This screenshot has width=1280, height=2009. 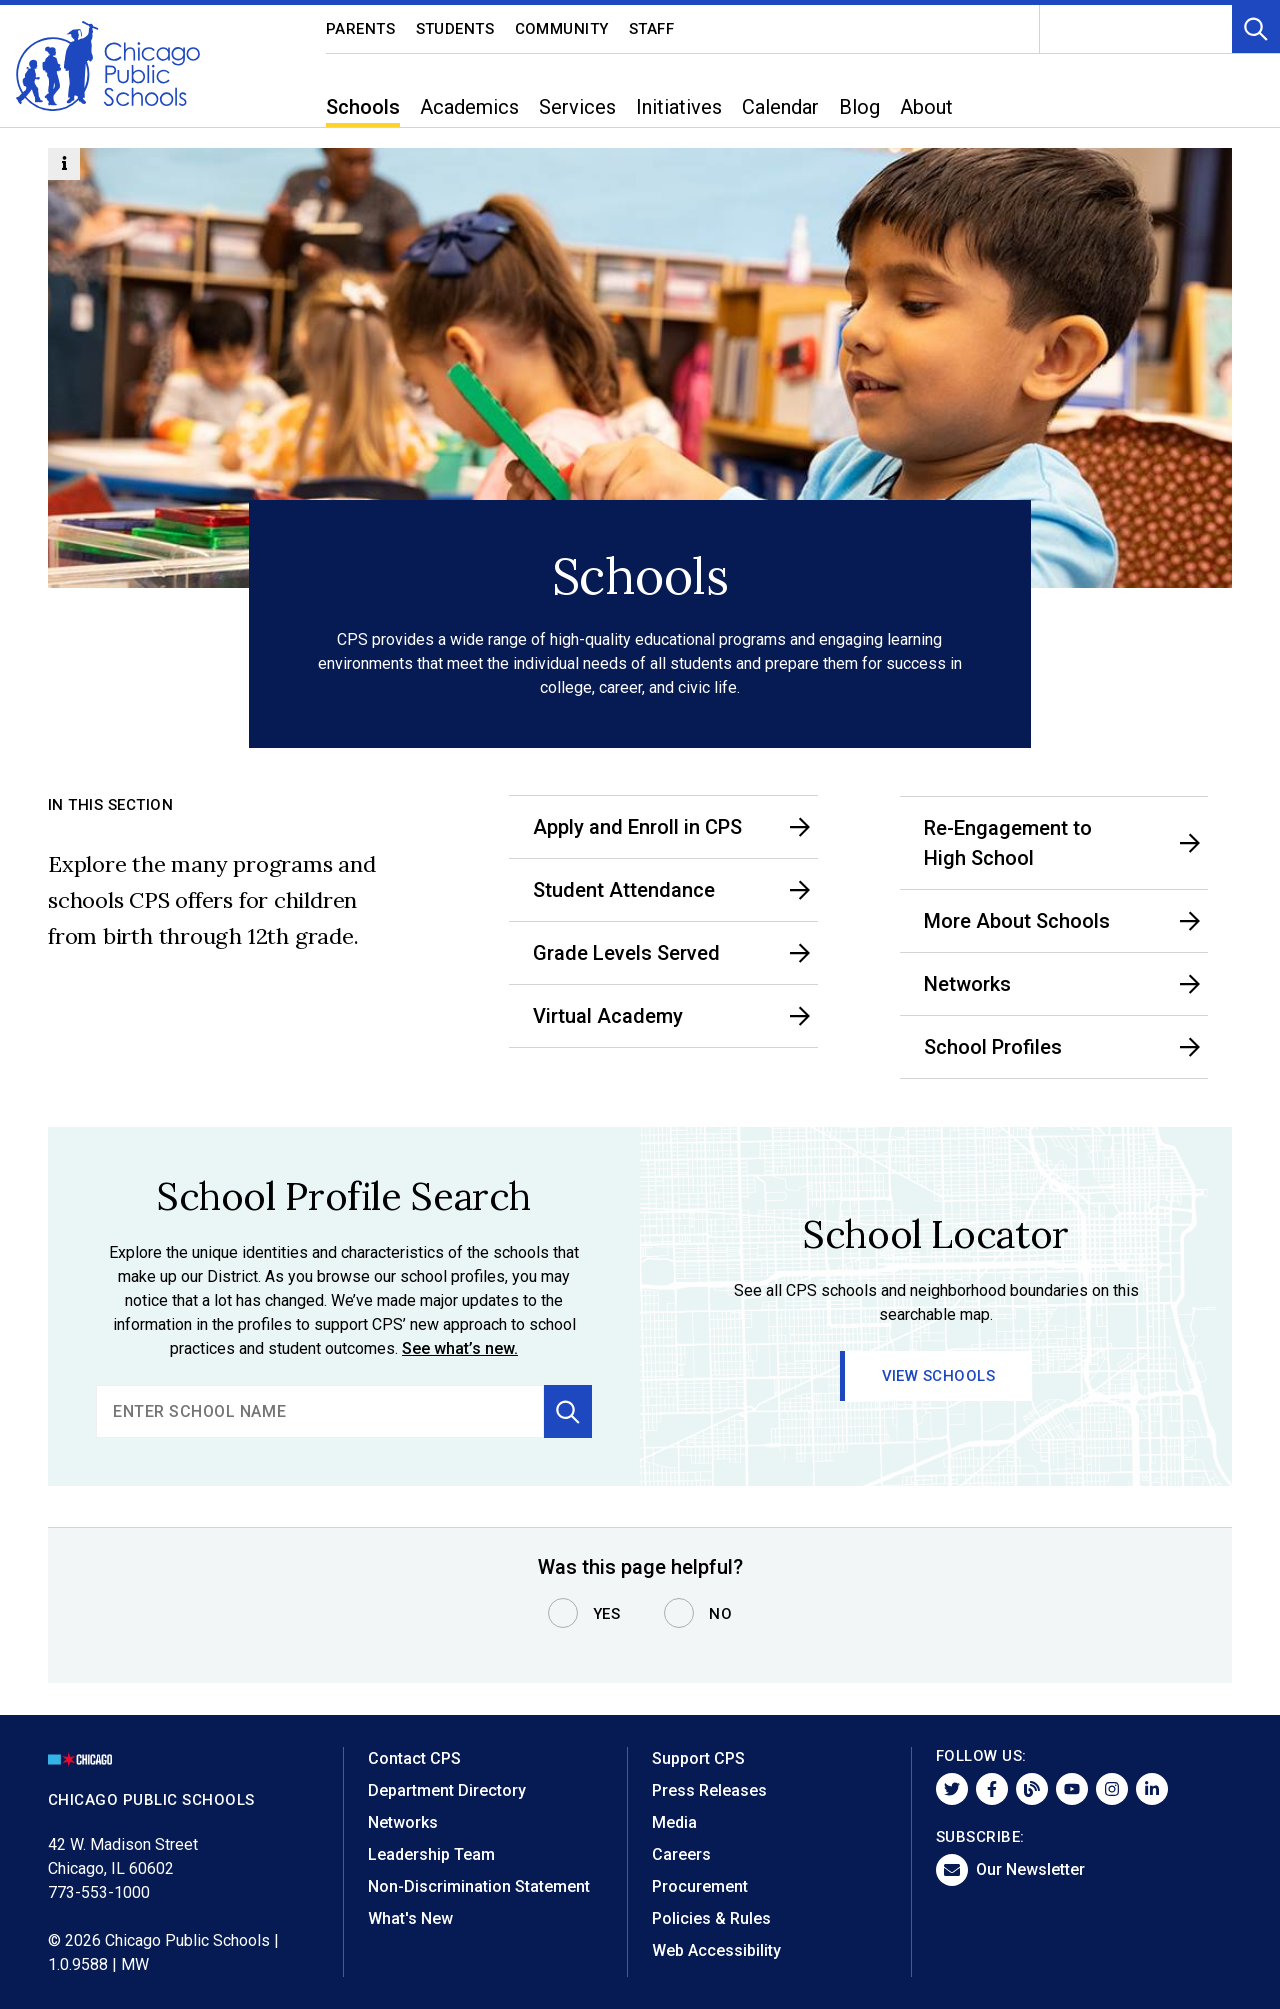 I want to click on Calendar [menuitem], so click(x=780, y=107).